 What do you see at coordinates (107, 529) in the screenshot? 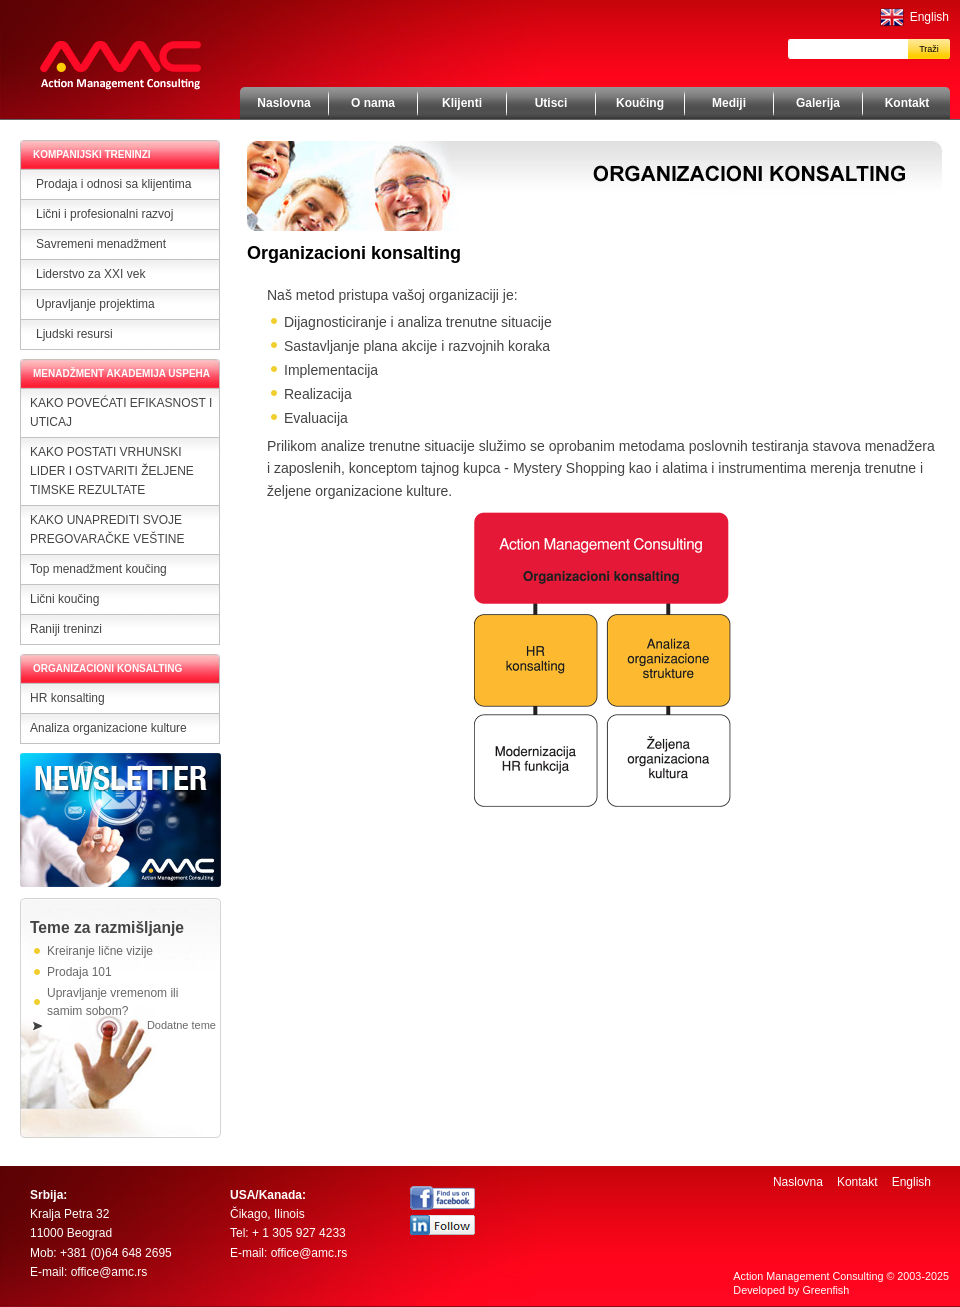
I see `KAKO UNAPREDITI SVOJE PREGOVARAČKE VEŠTINE` at bounding box center [107, 529].